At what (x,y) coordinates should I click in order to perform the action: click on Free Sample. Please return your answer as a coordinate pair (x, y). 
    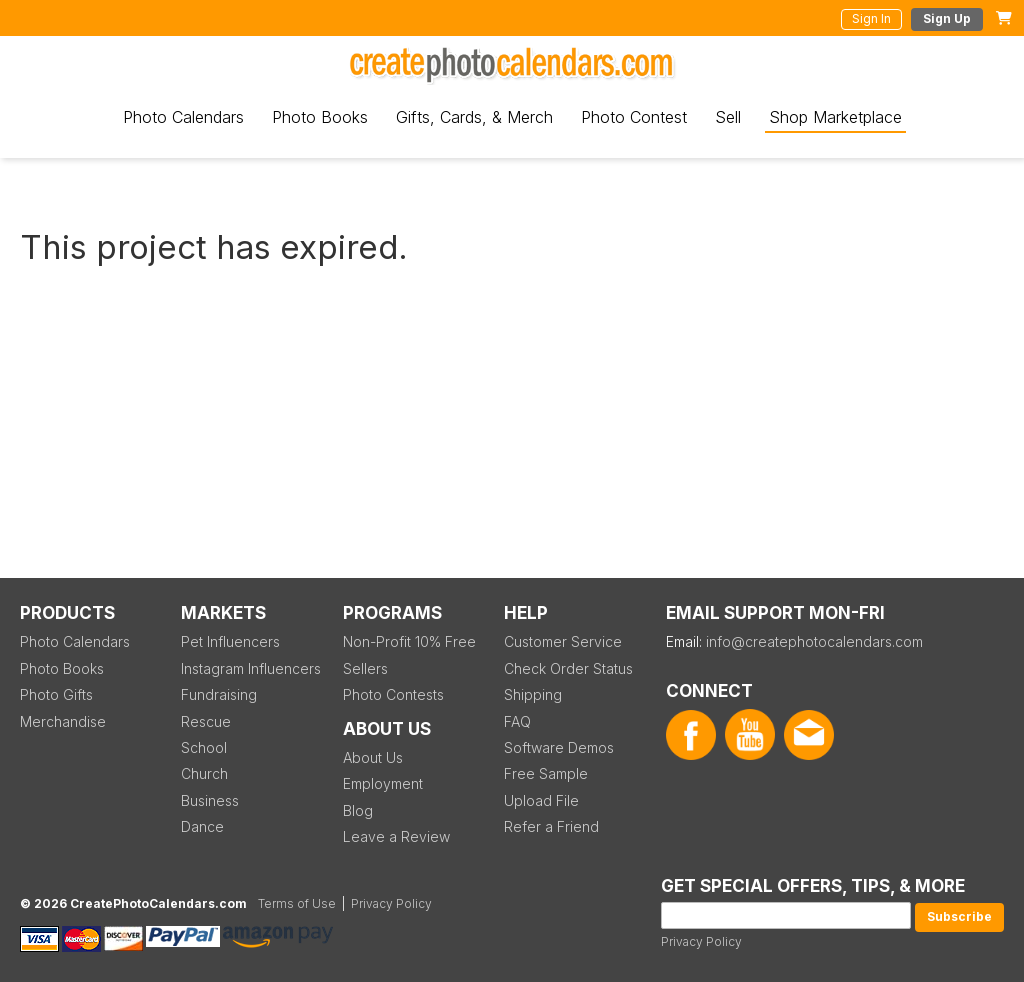
    Looking at the image, I should click on (546, 773).